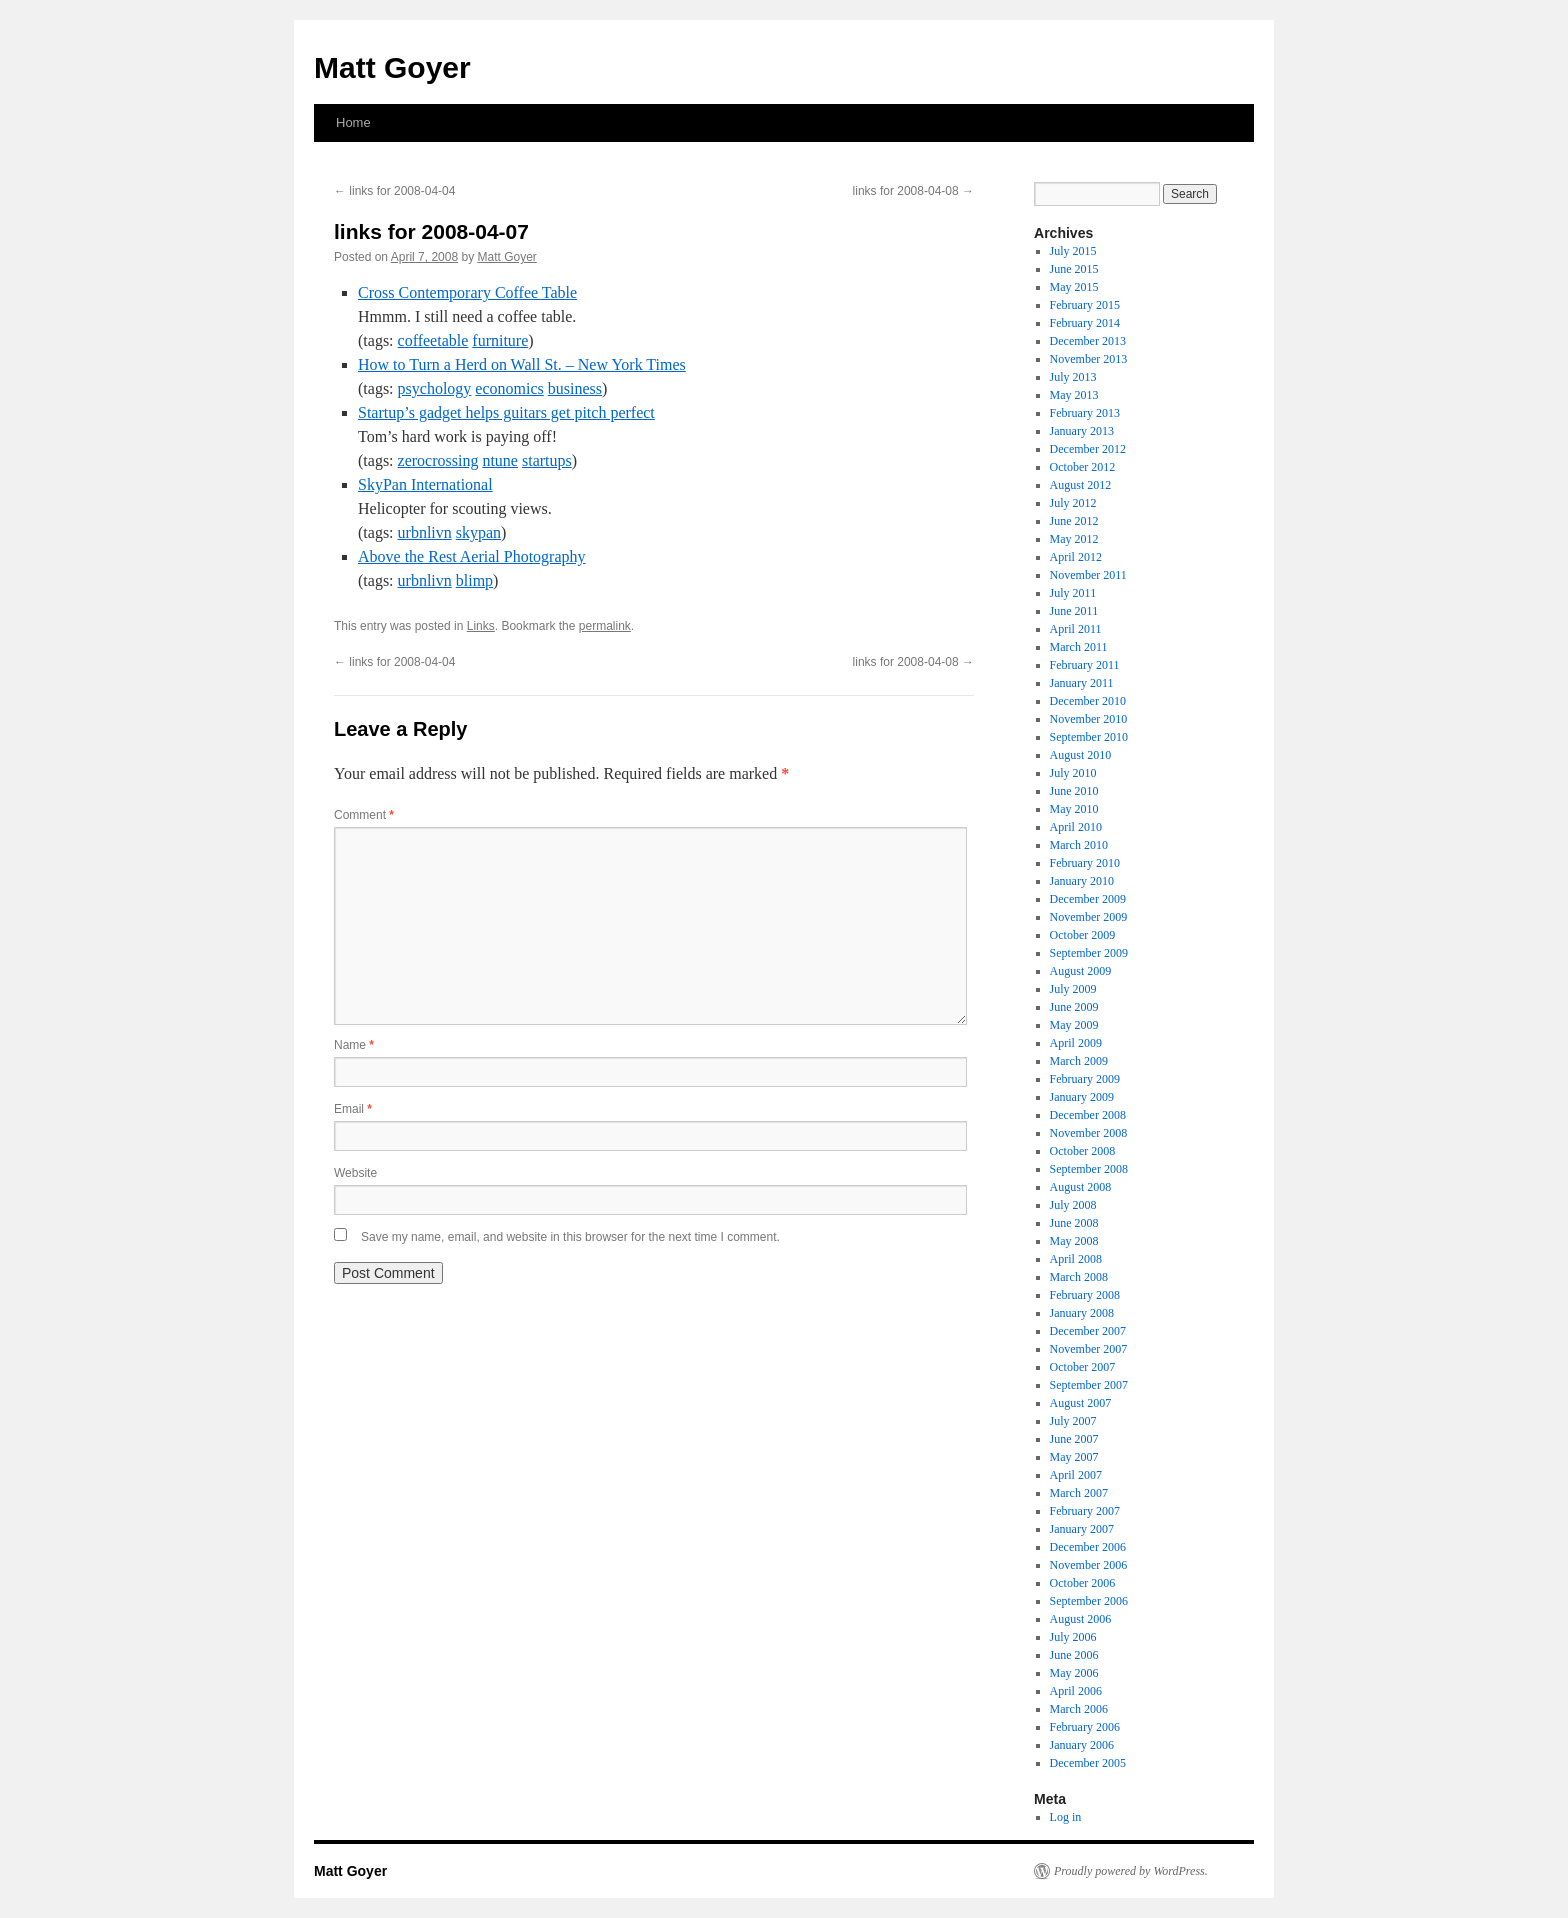 The image size is (1568, 1918). What do you see at coordinates (353, 122) in the screenshot?
I see `Home` at bounding box center [353, 122].